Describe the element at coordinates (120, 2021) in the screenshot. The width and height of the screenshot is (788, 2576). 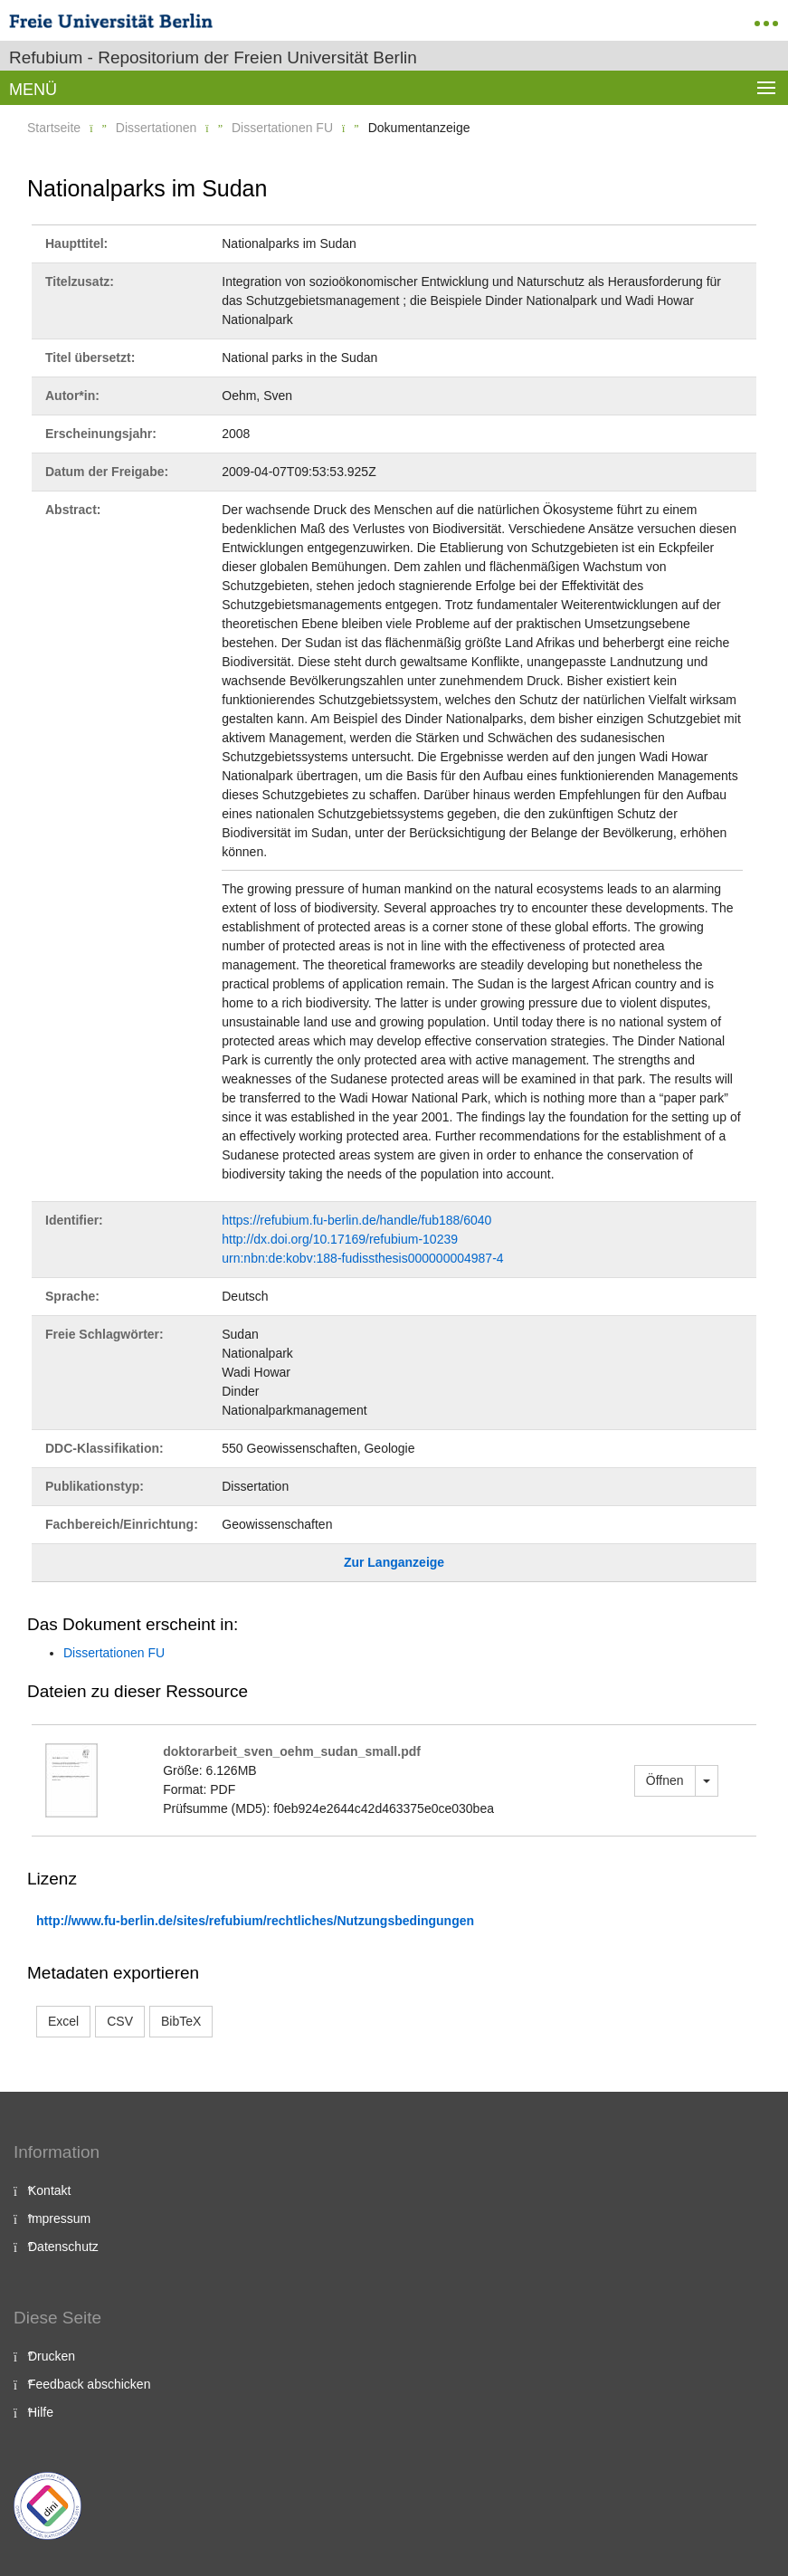
I see `CSV [button]` at that location.